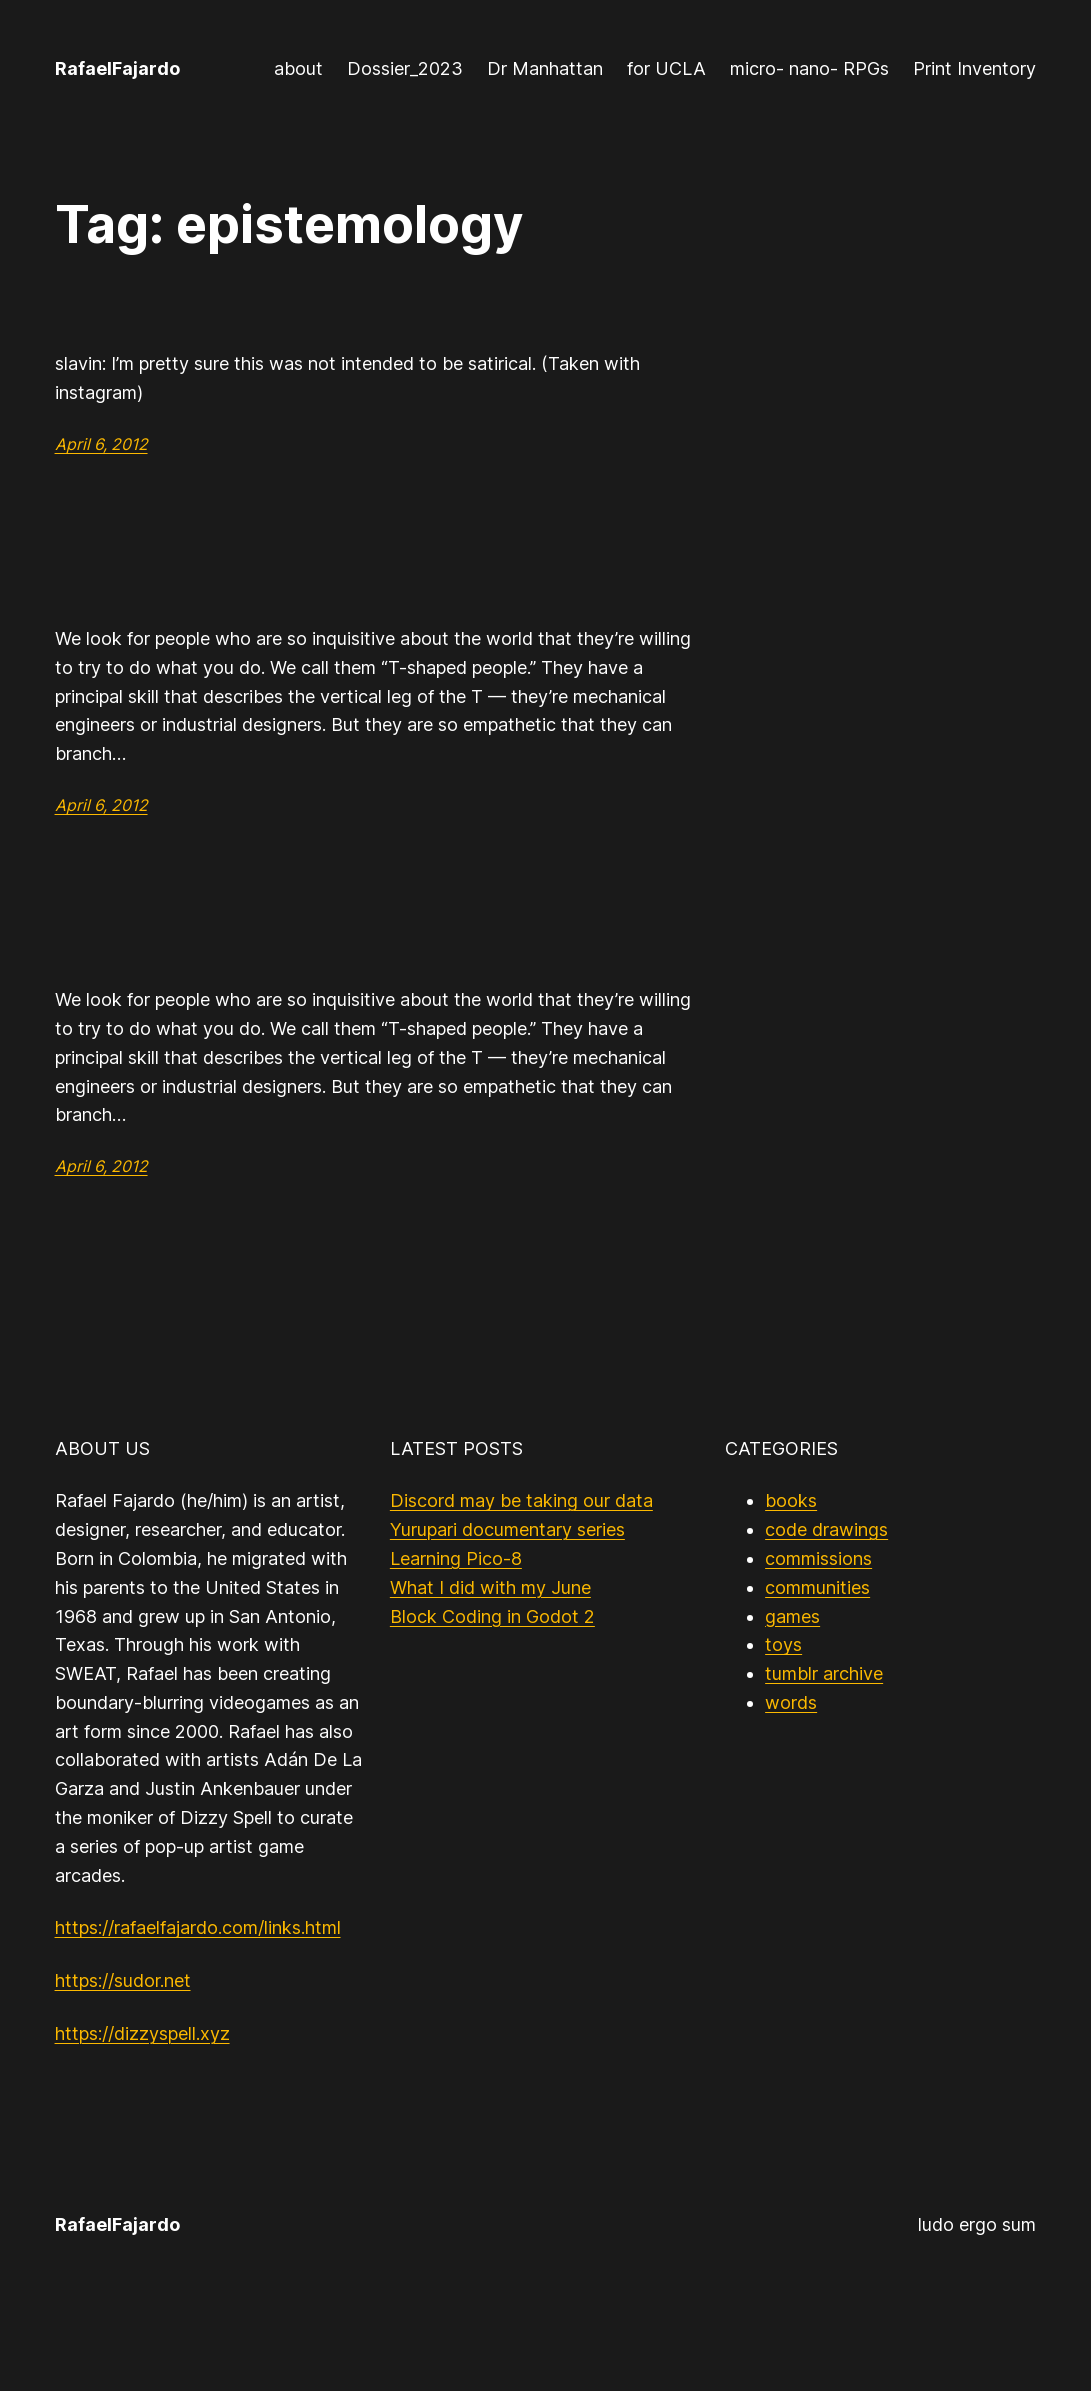 The image size is (1091, 2391). I want to click on games, so click(792, 1616).